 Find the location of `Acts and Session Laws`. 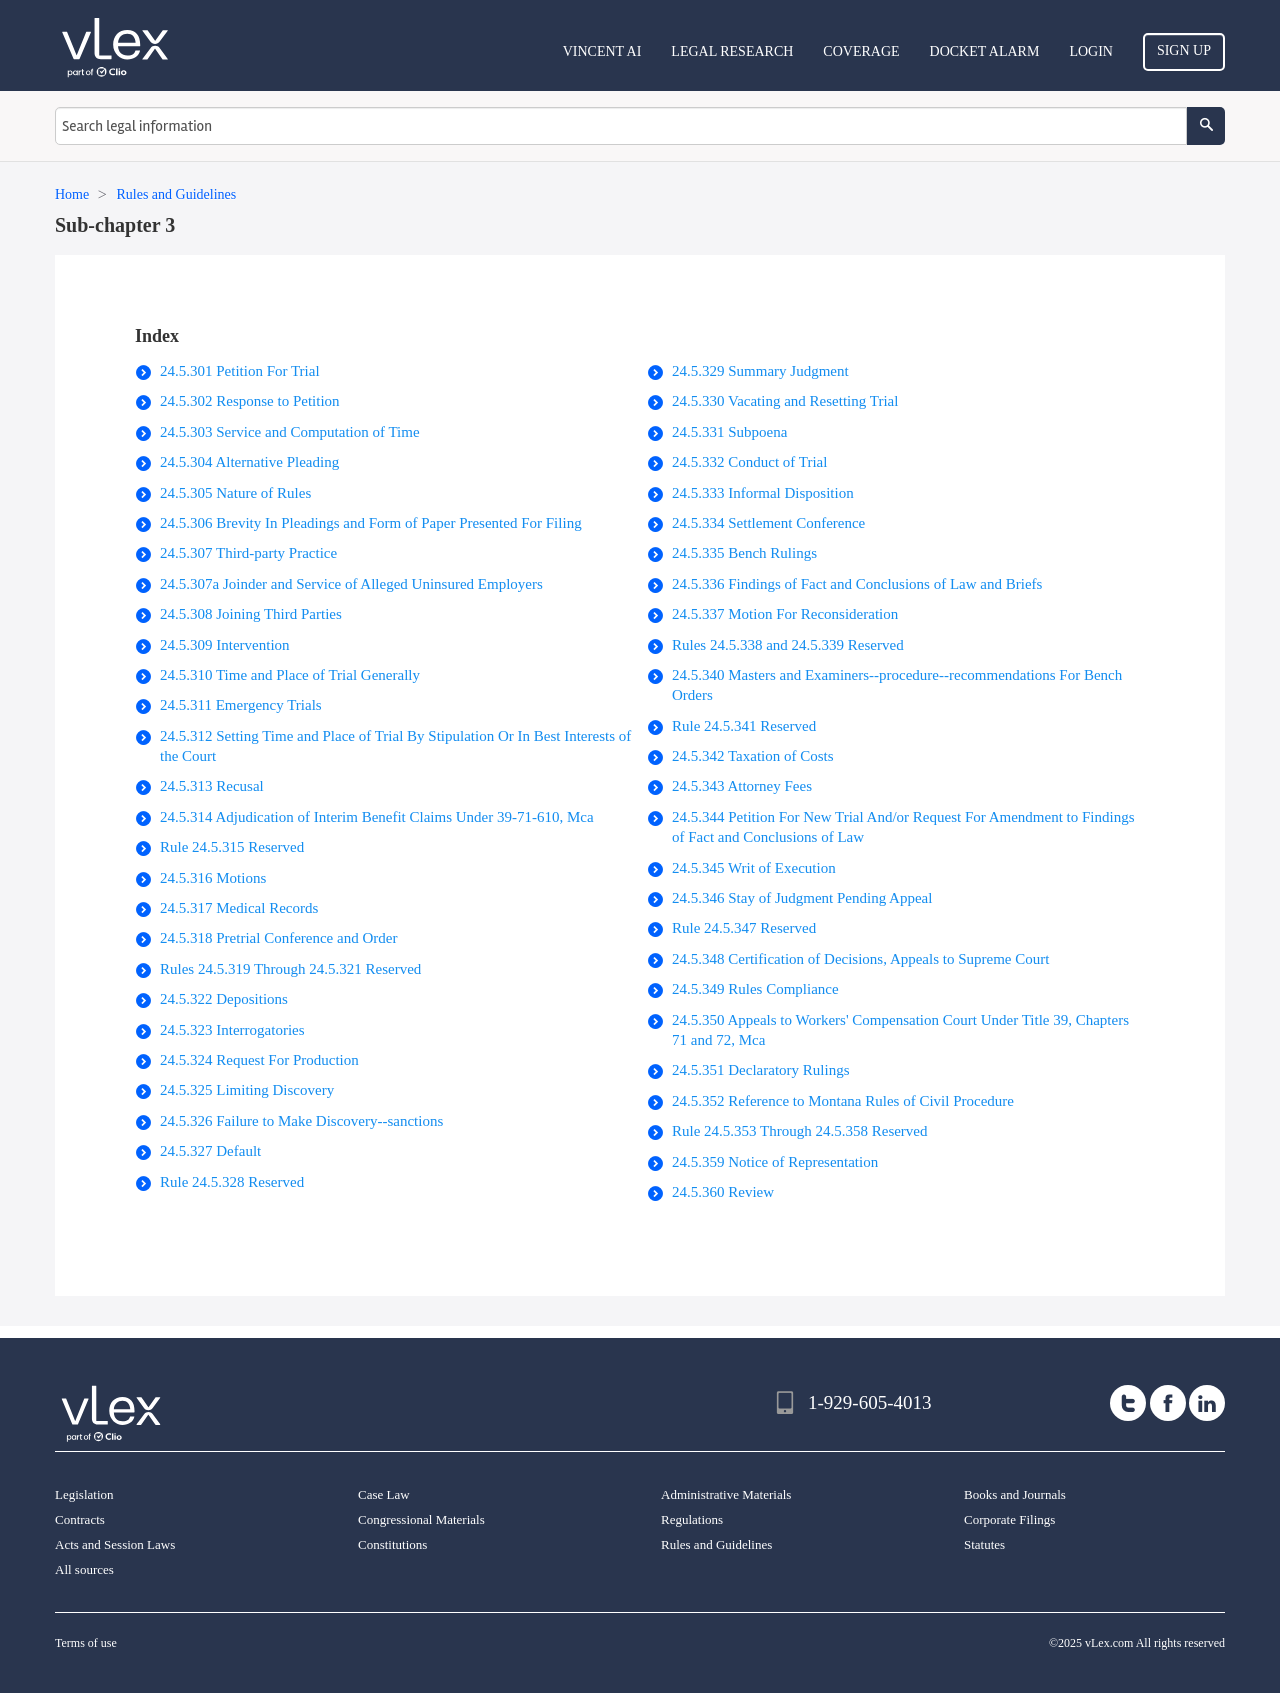

Acts and Session Laws is located at coordinates (115, 1544).